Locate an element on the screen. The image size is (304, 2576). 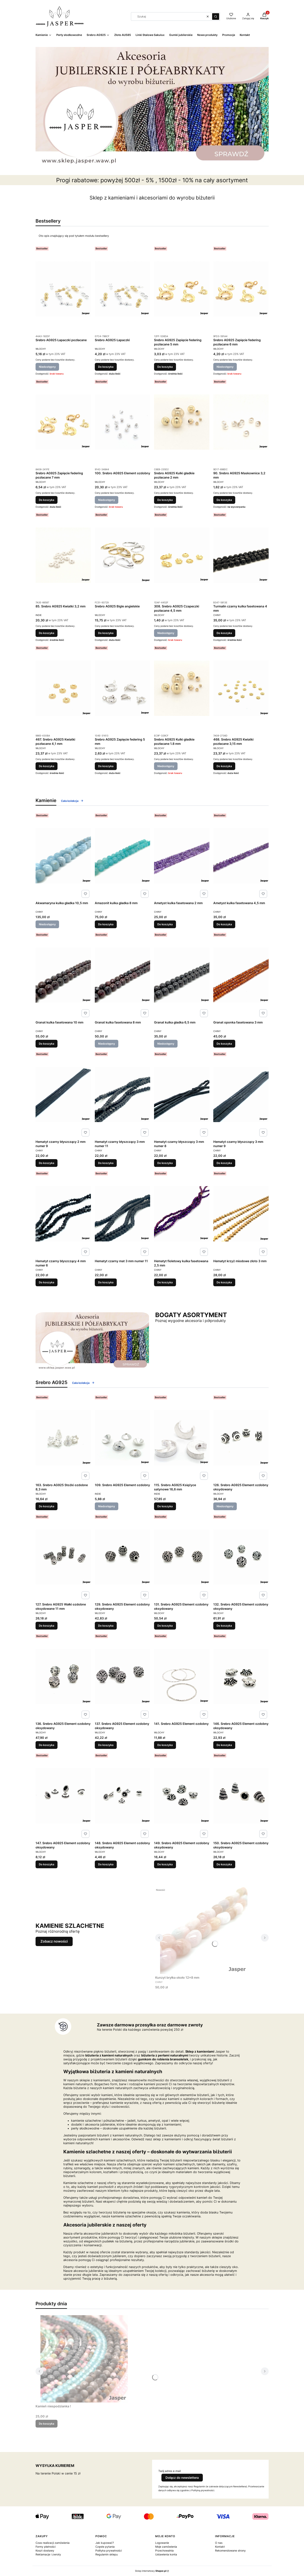
Do koszyka [Do koszyka Hematyt czarny błyszczący 3 mm numer 8] is located at coordinates (165, 1163).